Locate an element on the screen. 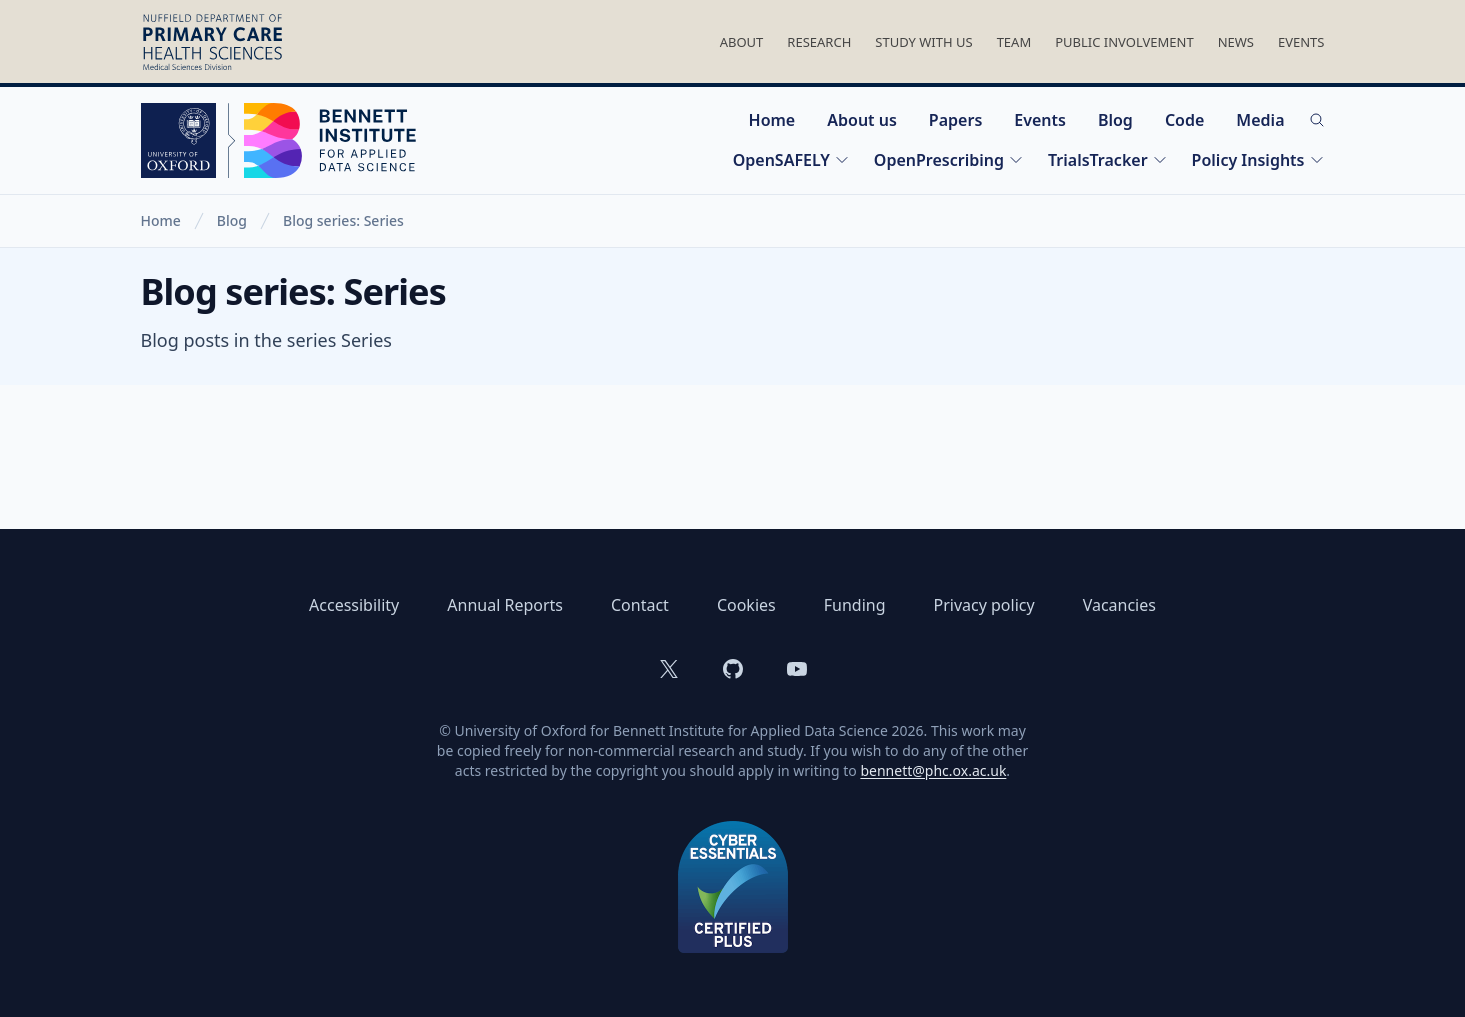  Code is located at coordinates (1184, 120).